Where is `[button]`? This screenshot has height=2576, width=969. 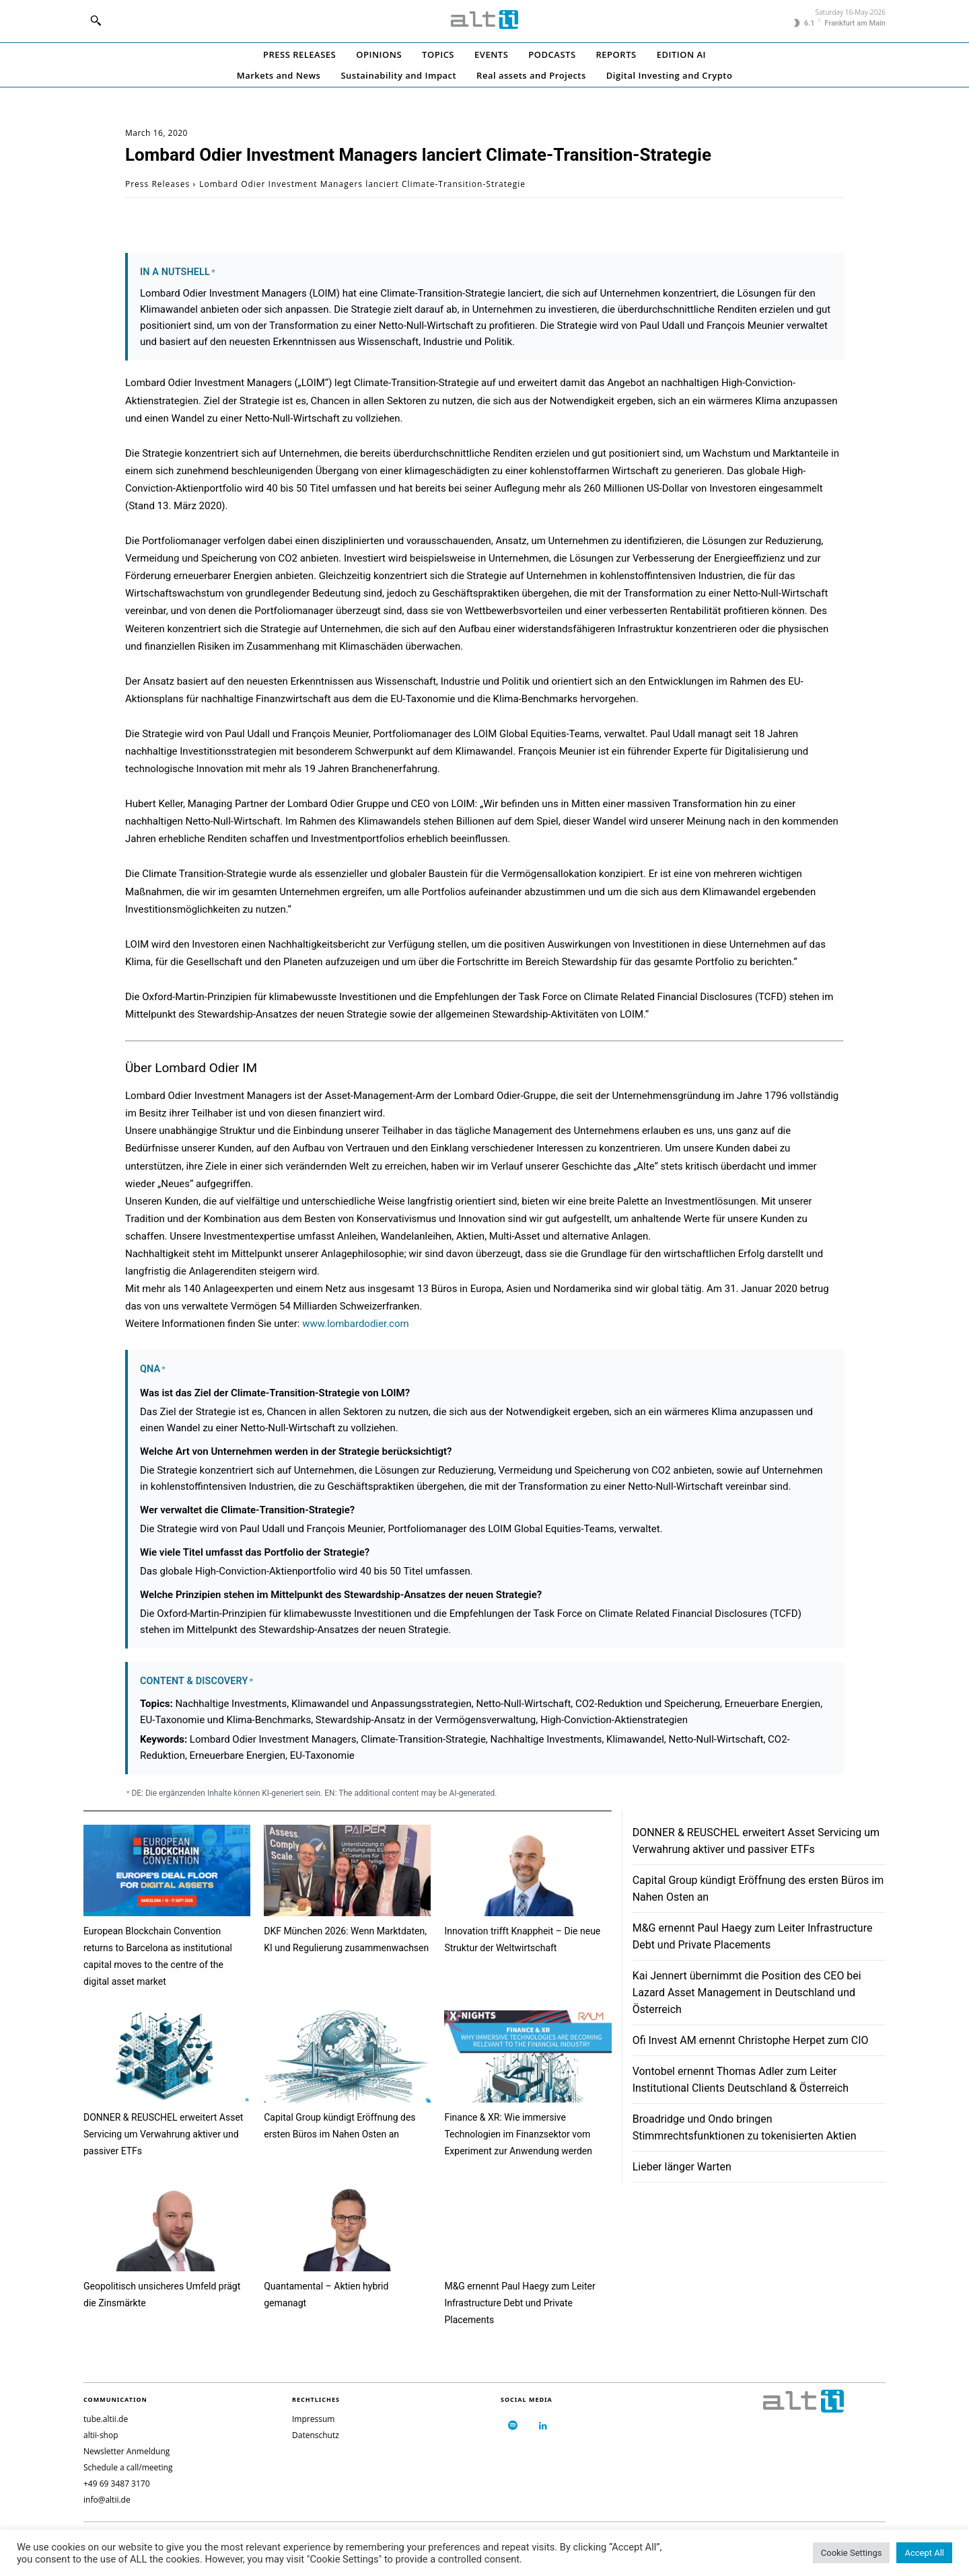
[button] is located at coordinates (95, 20).